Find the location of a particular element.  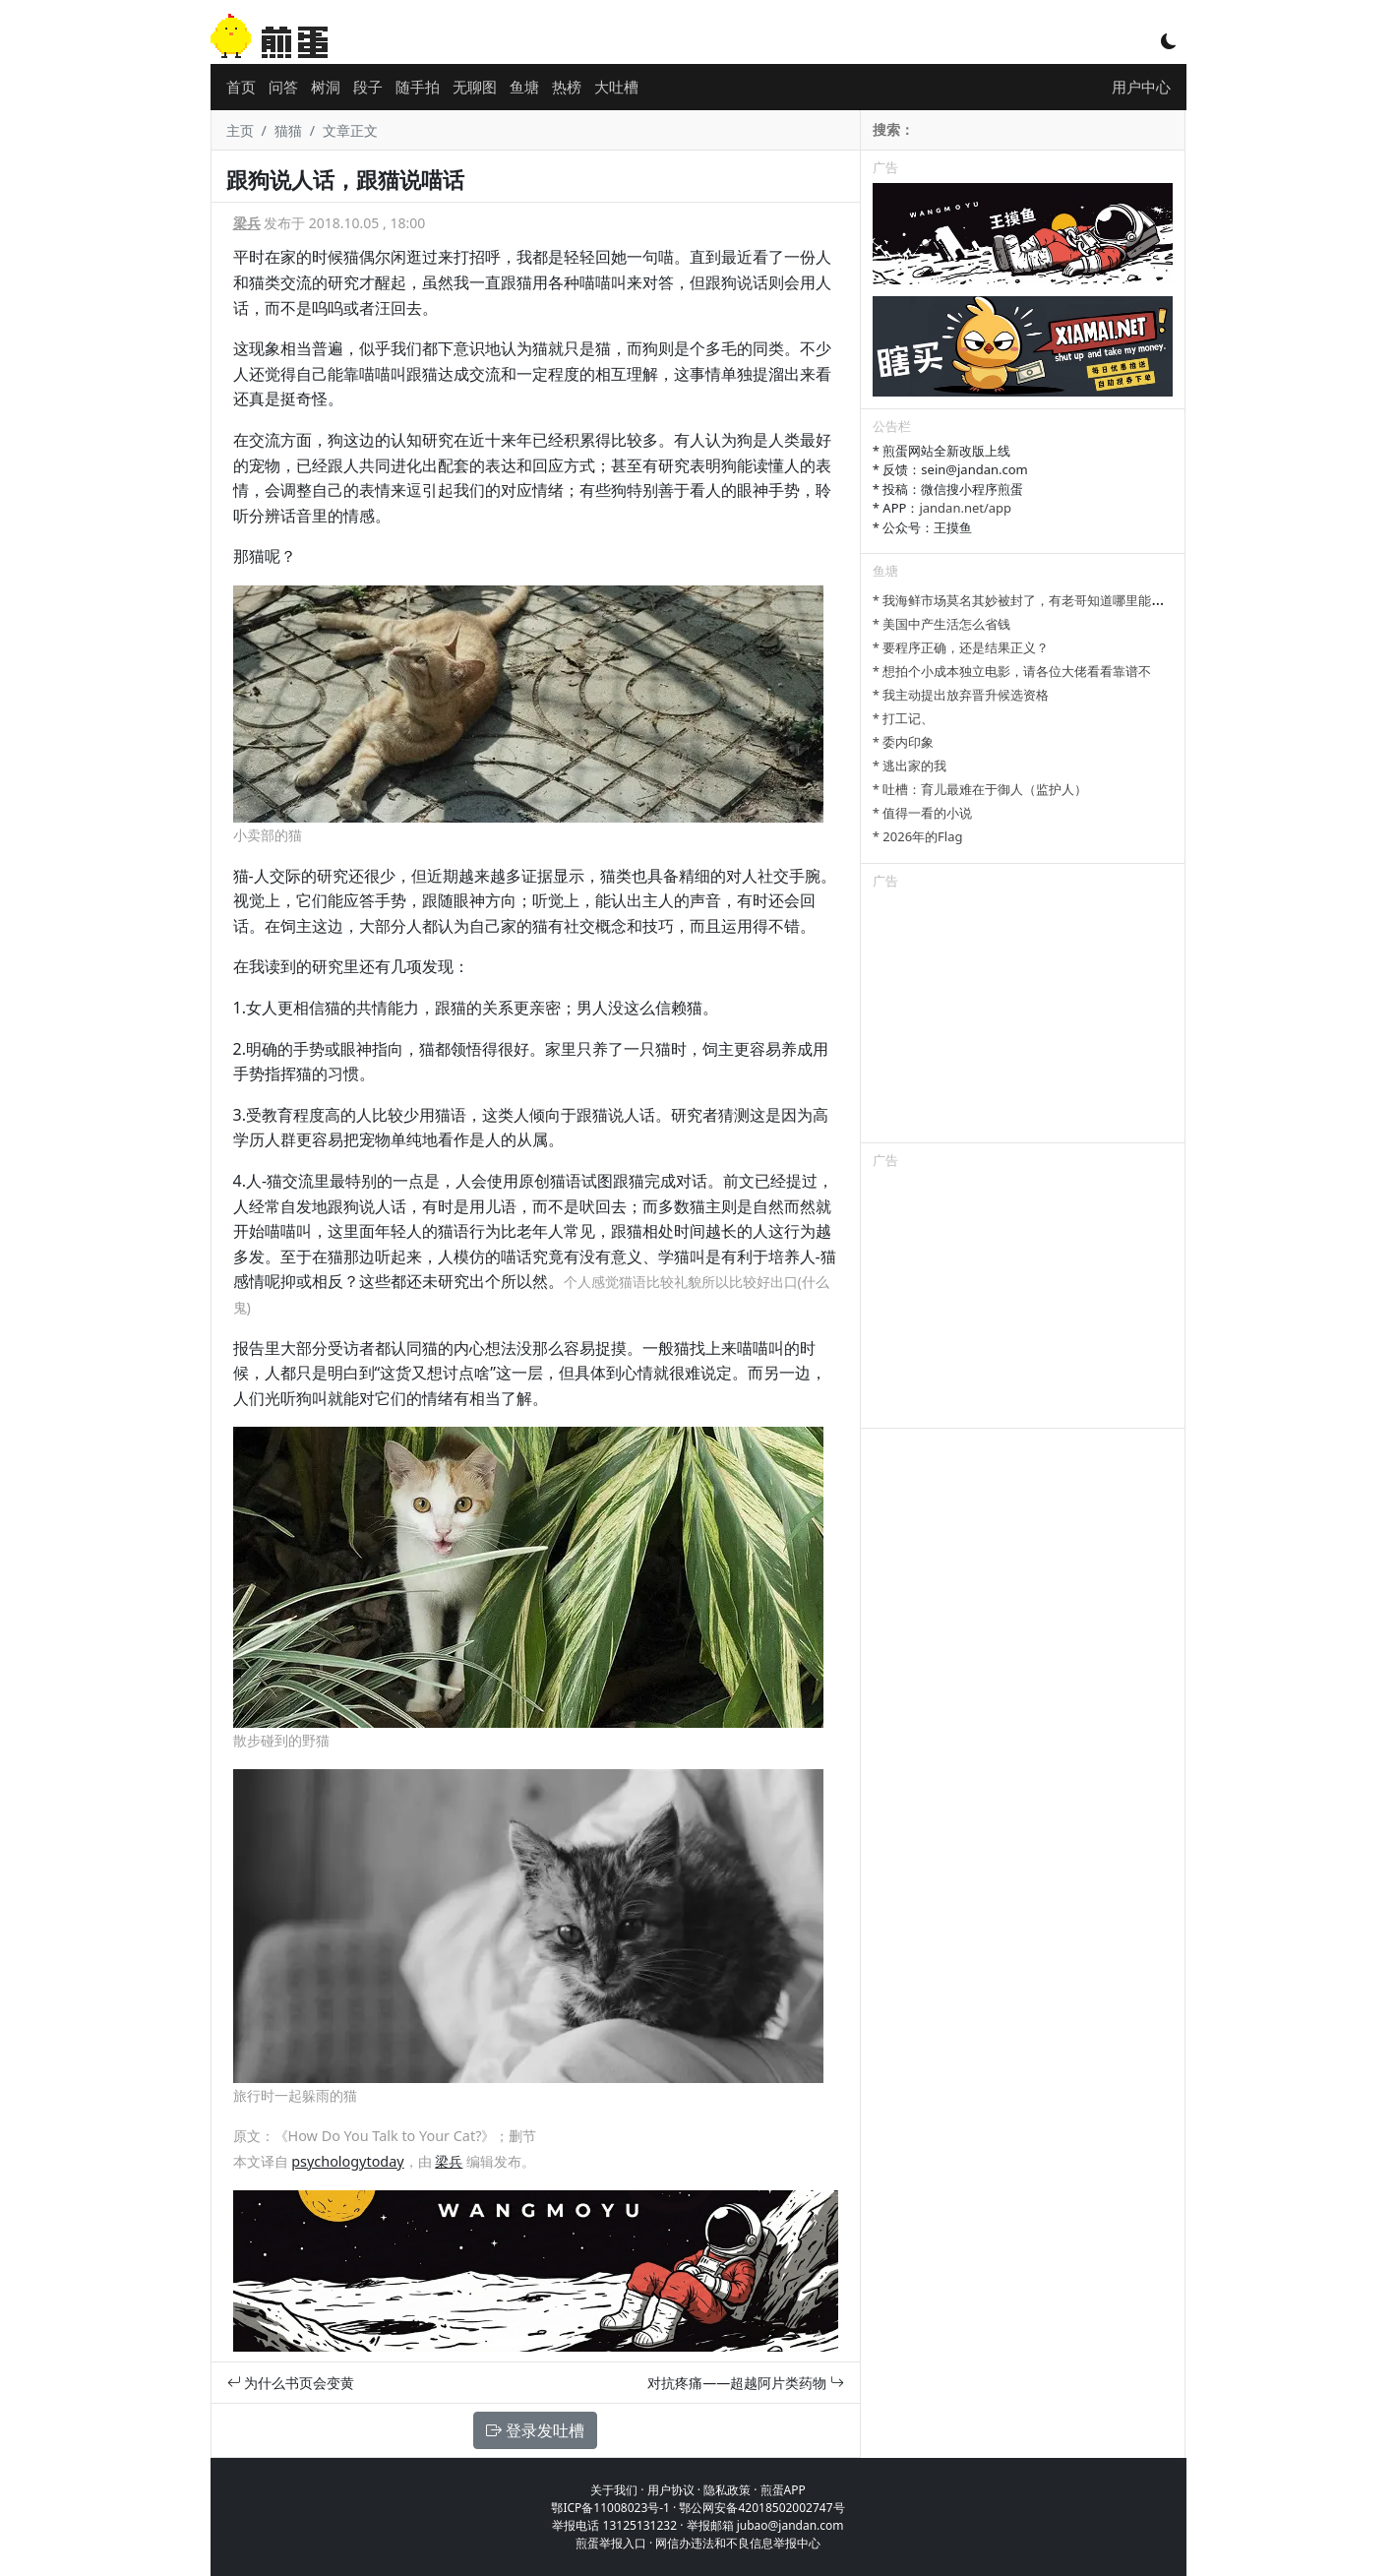

关于我们 is located at coordinates (613, 2490).